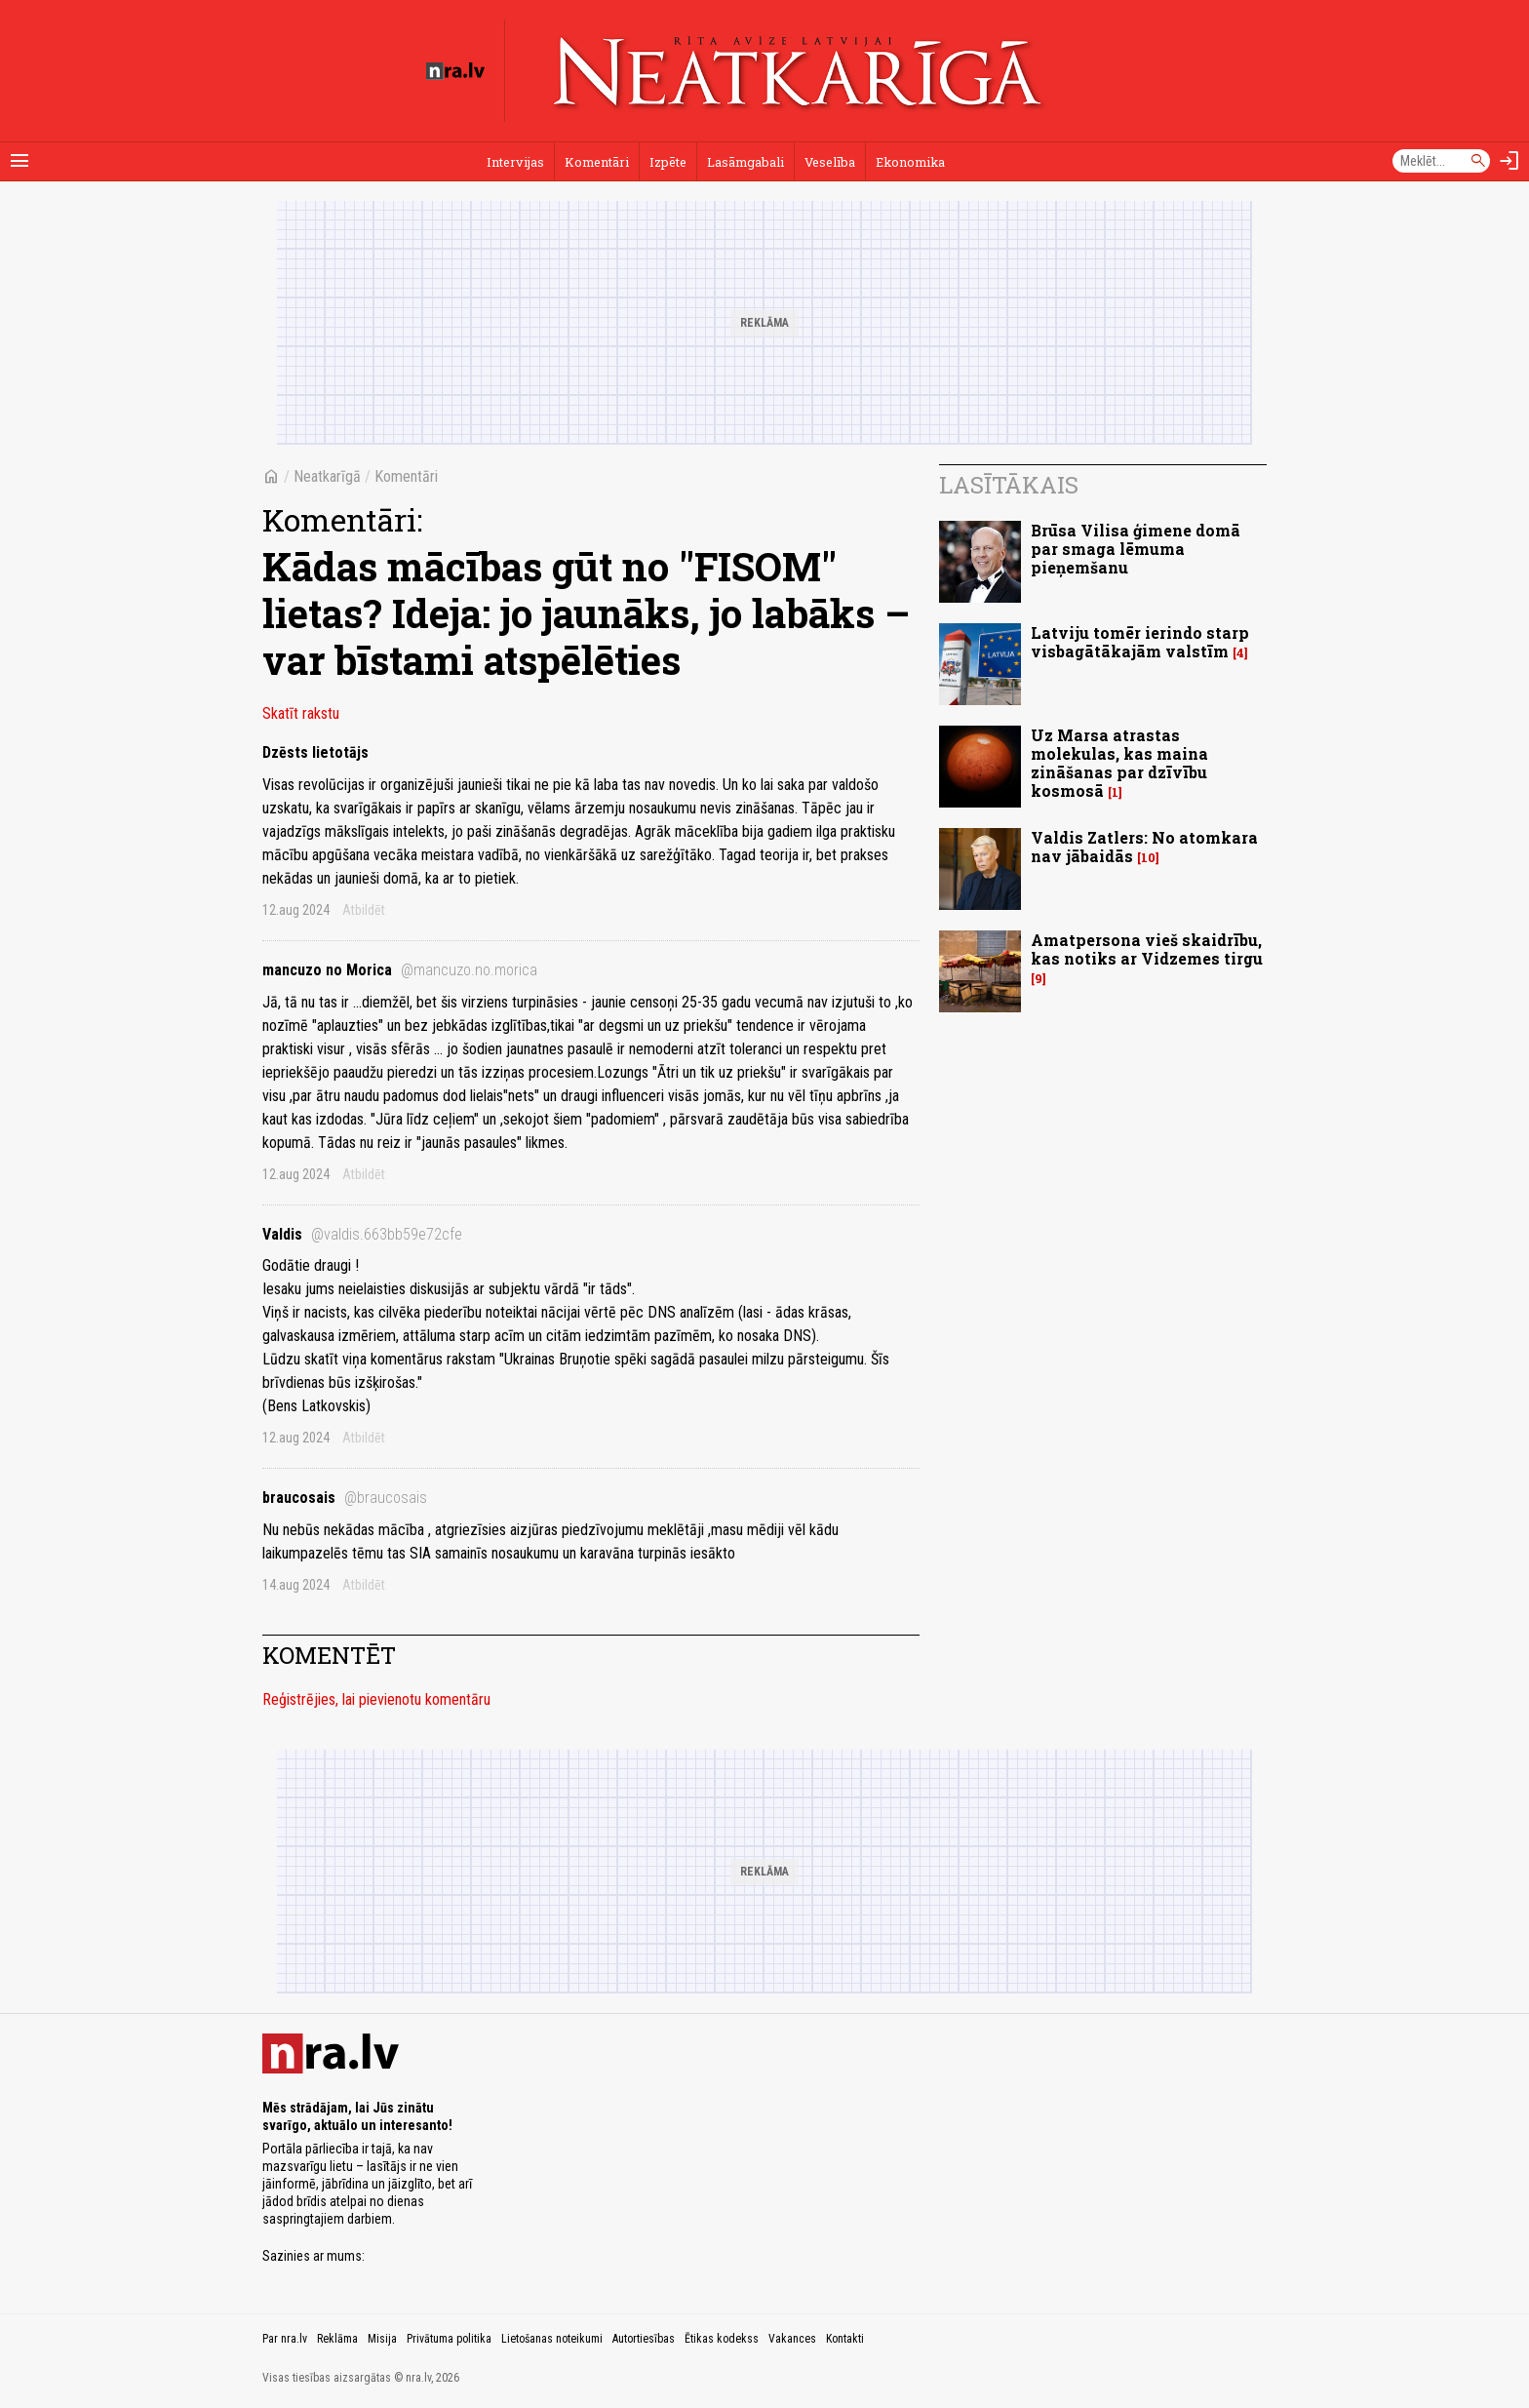  What do you see at coordinates (1148, 857) in the screenshot?
I see `10` at bounding box center [1148, 857].